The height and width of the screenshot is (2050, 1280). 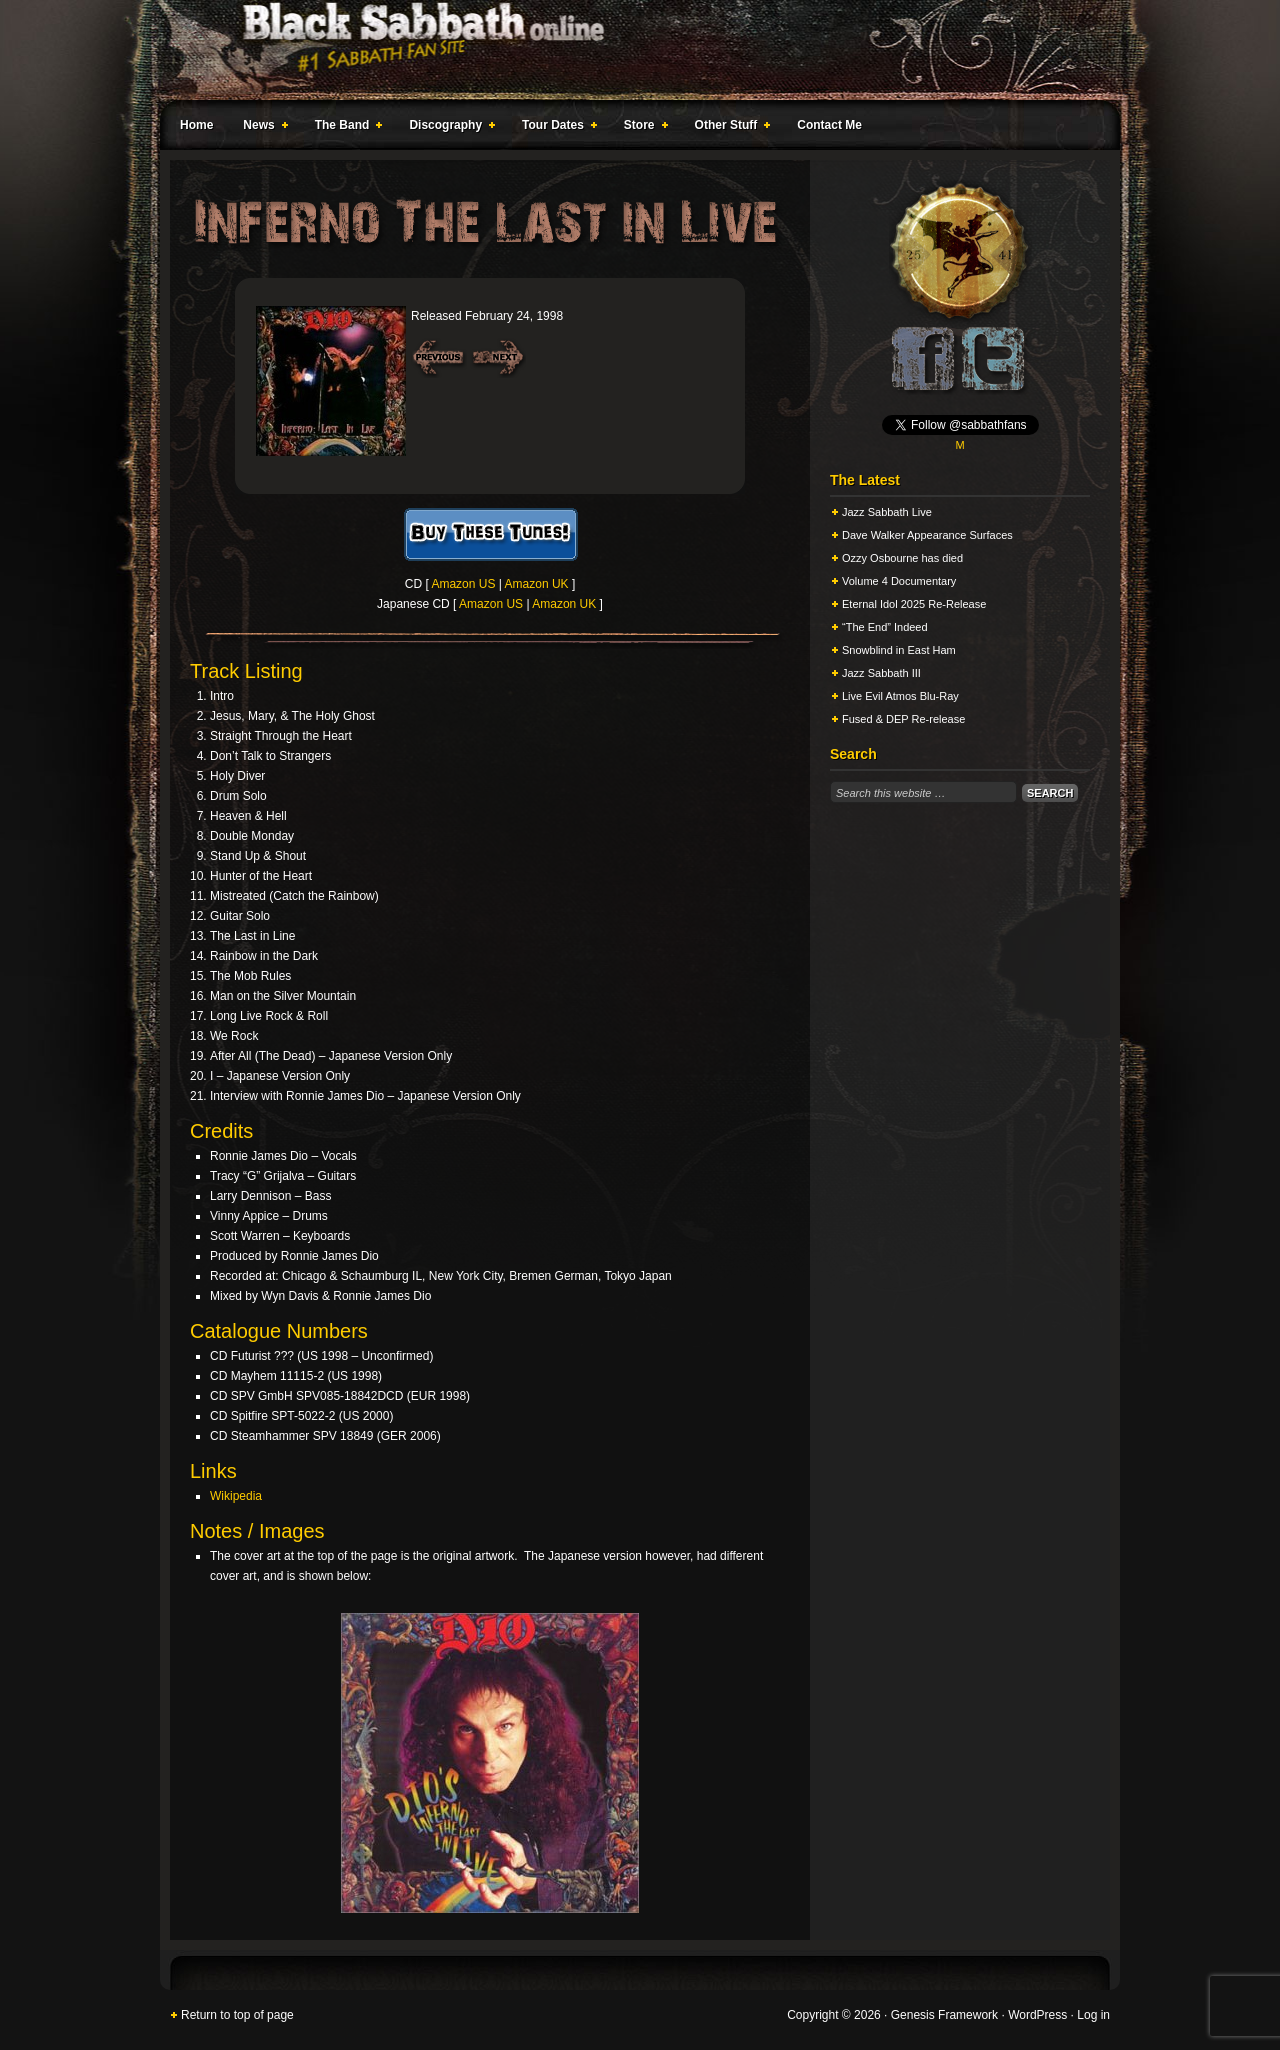 I want to click on News, so click(x=261, y=128).